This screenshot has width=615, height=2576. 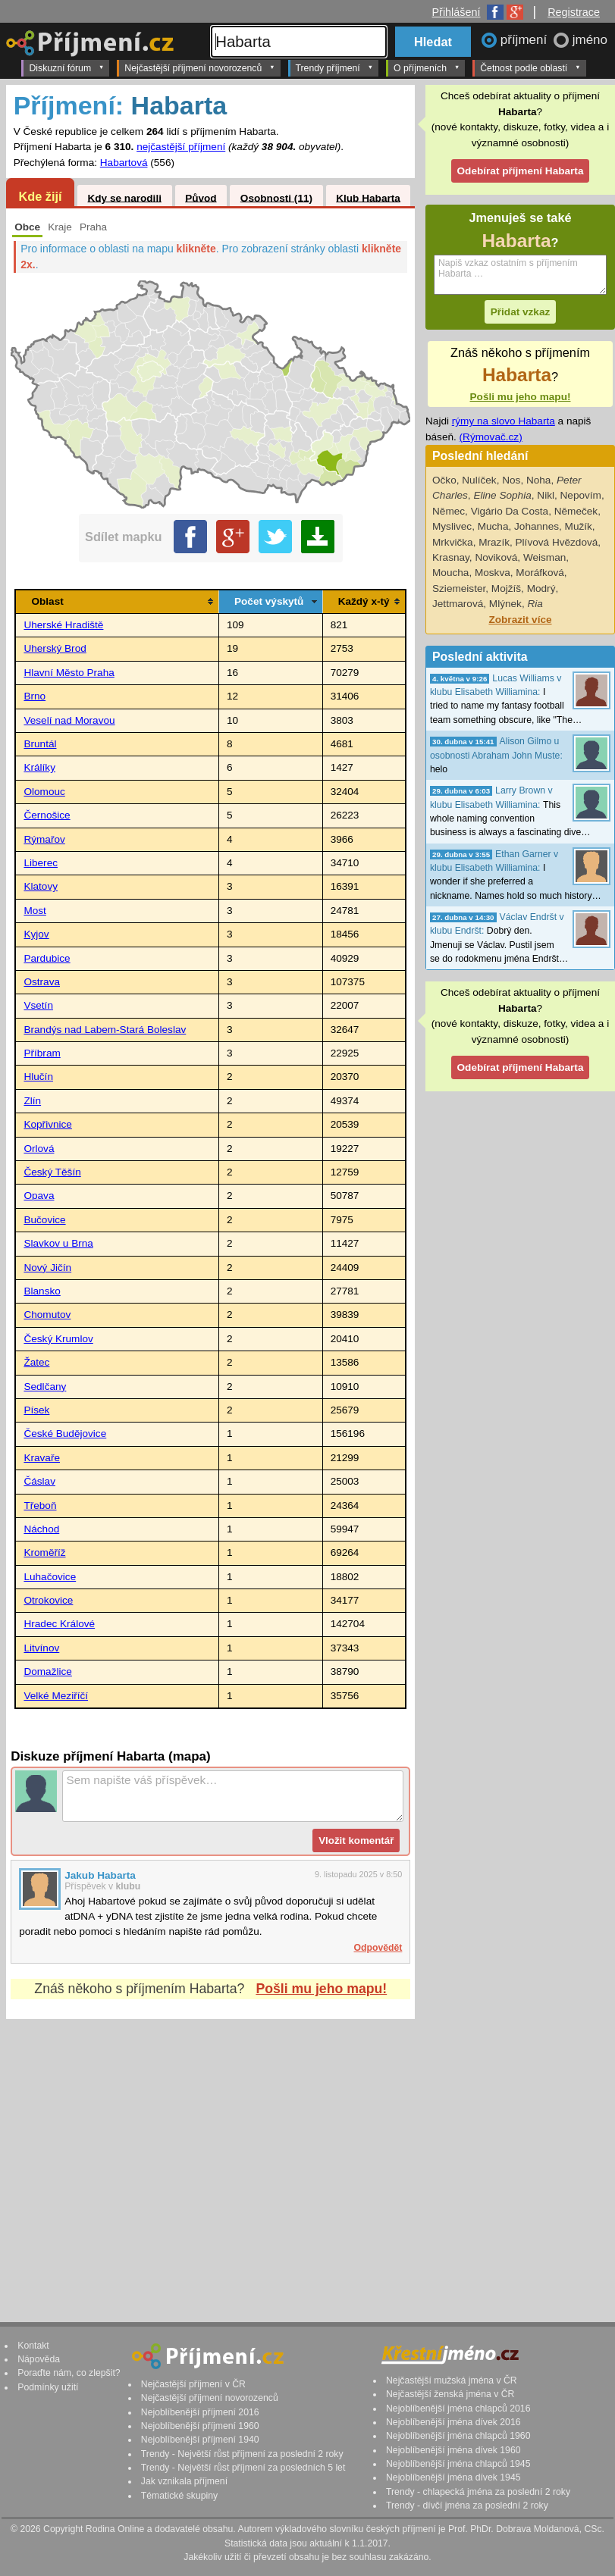 What do you see at coordinates (478, 2492) in the screenshot?
I see `Trendy - chlapecká jména za poslední 2 roky` at bounding box center [478, 2492].